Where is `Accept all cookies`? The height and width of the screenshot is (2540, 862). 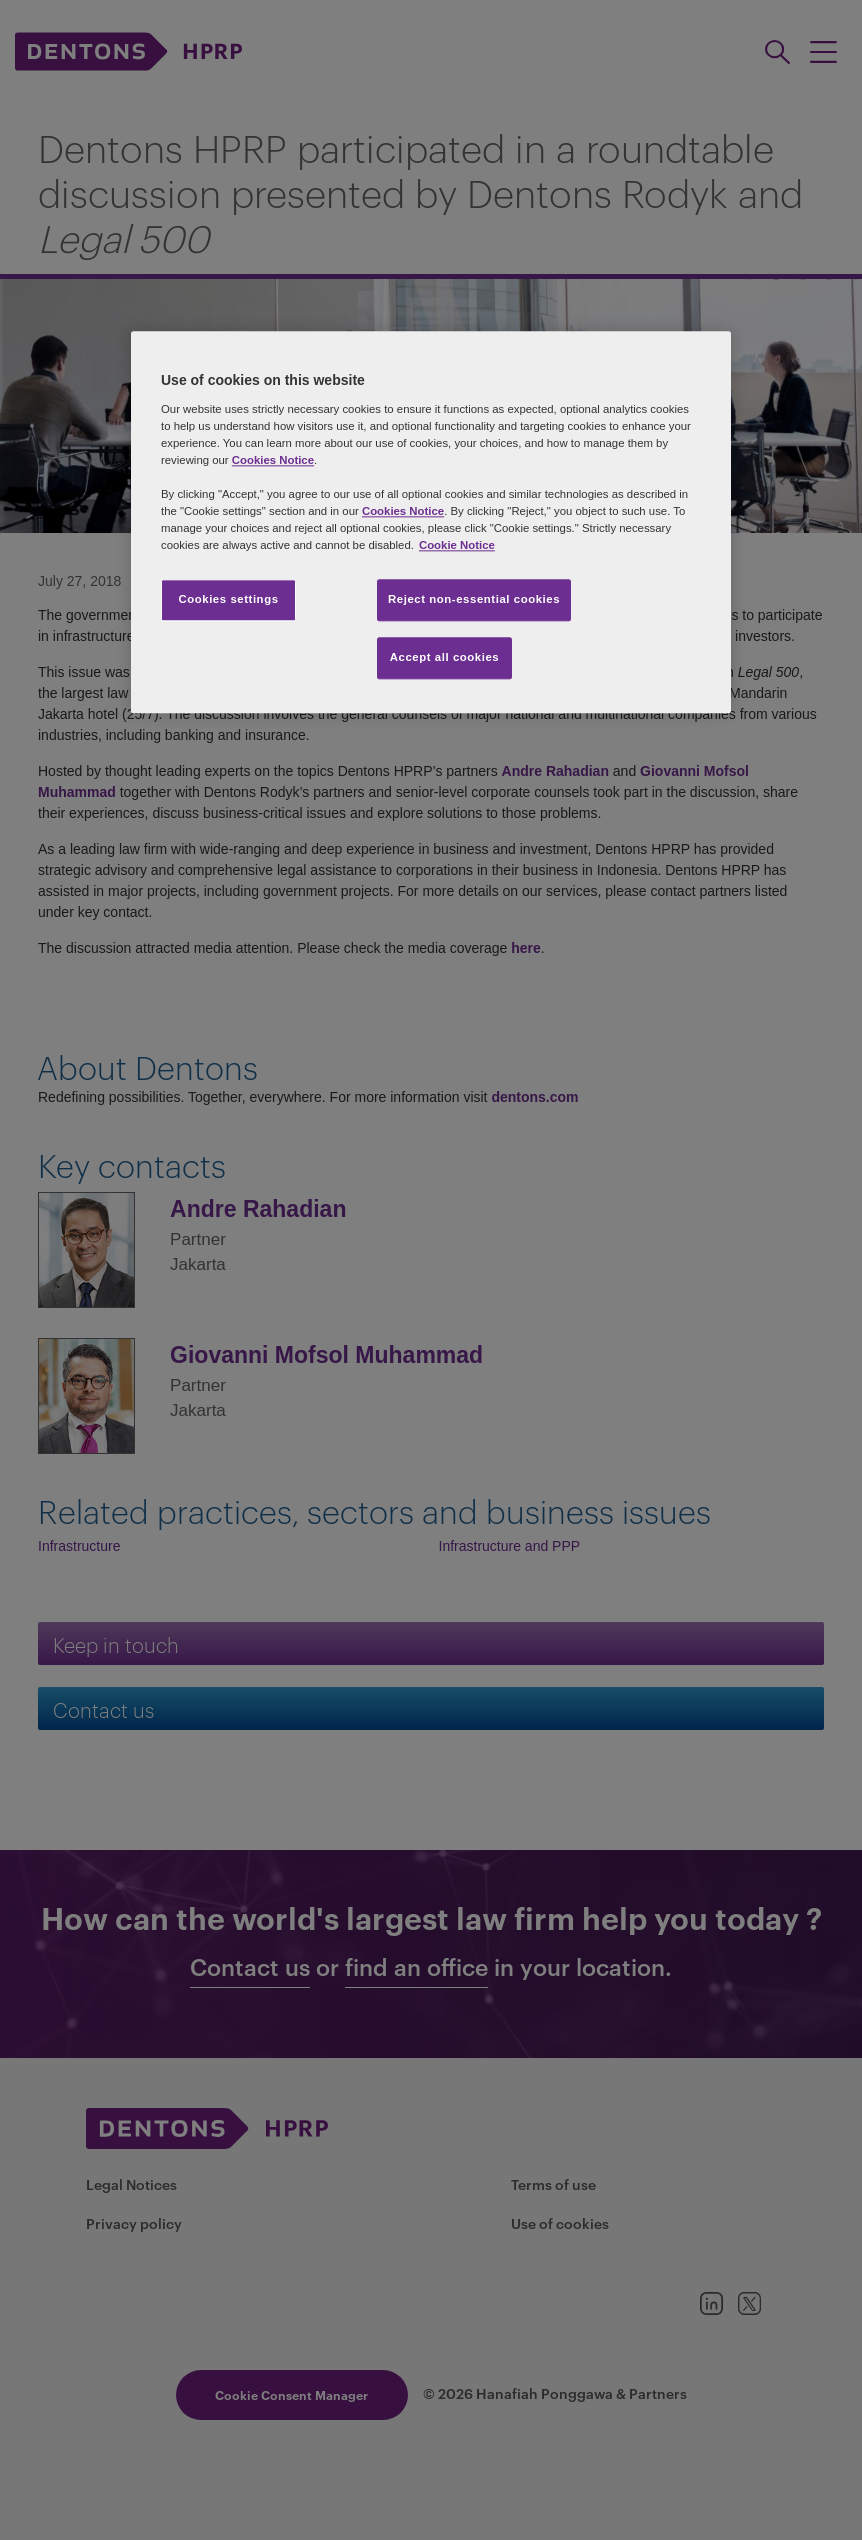 Accept all cookies is located at coordinates (445, 657).